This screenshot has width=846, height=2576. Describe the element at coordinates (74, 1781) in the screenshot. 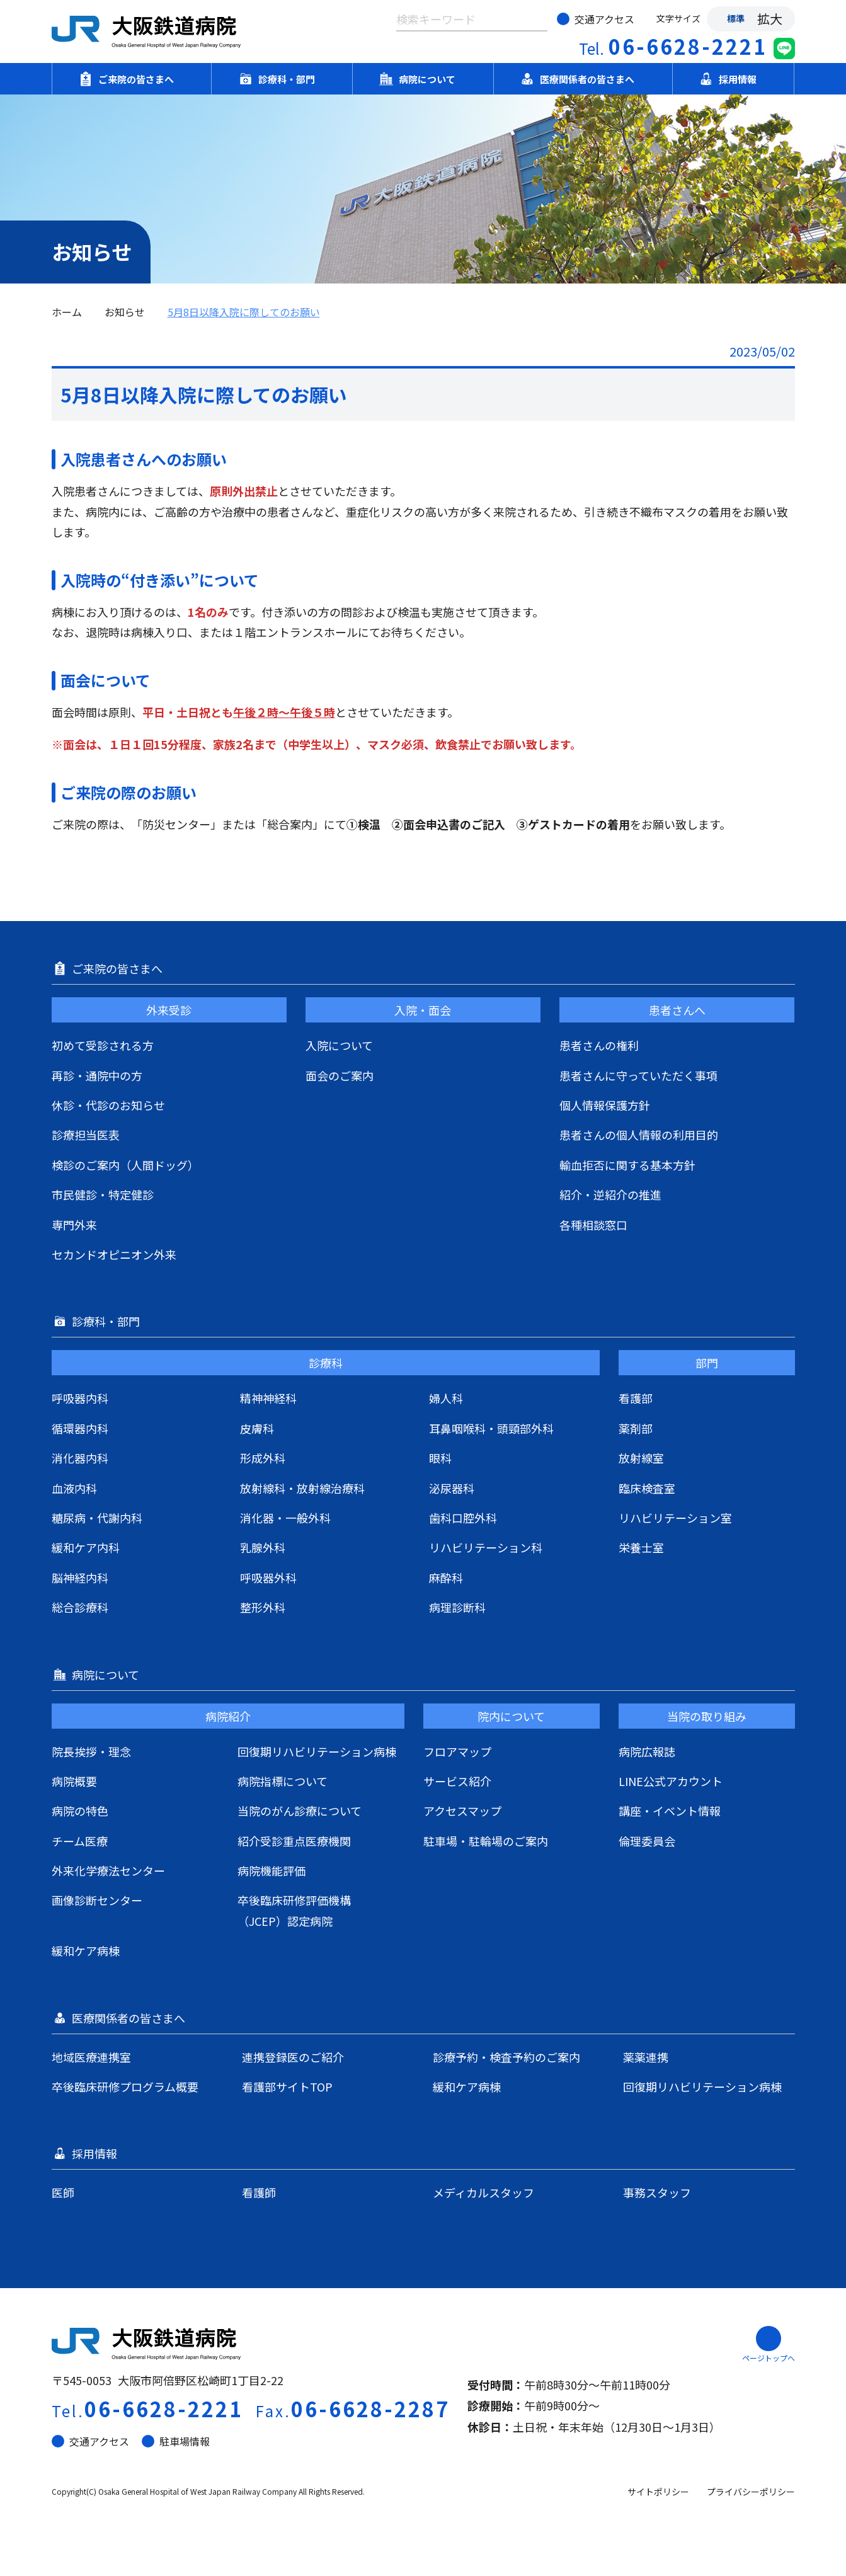

I see `病院概要` at that location.